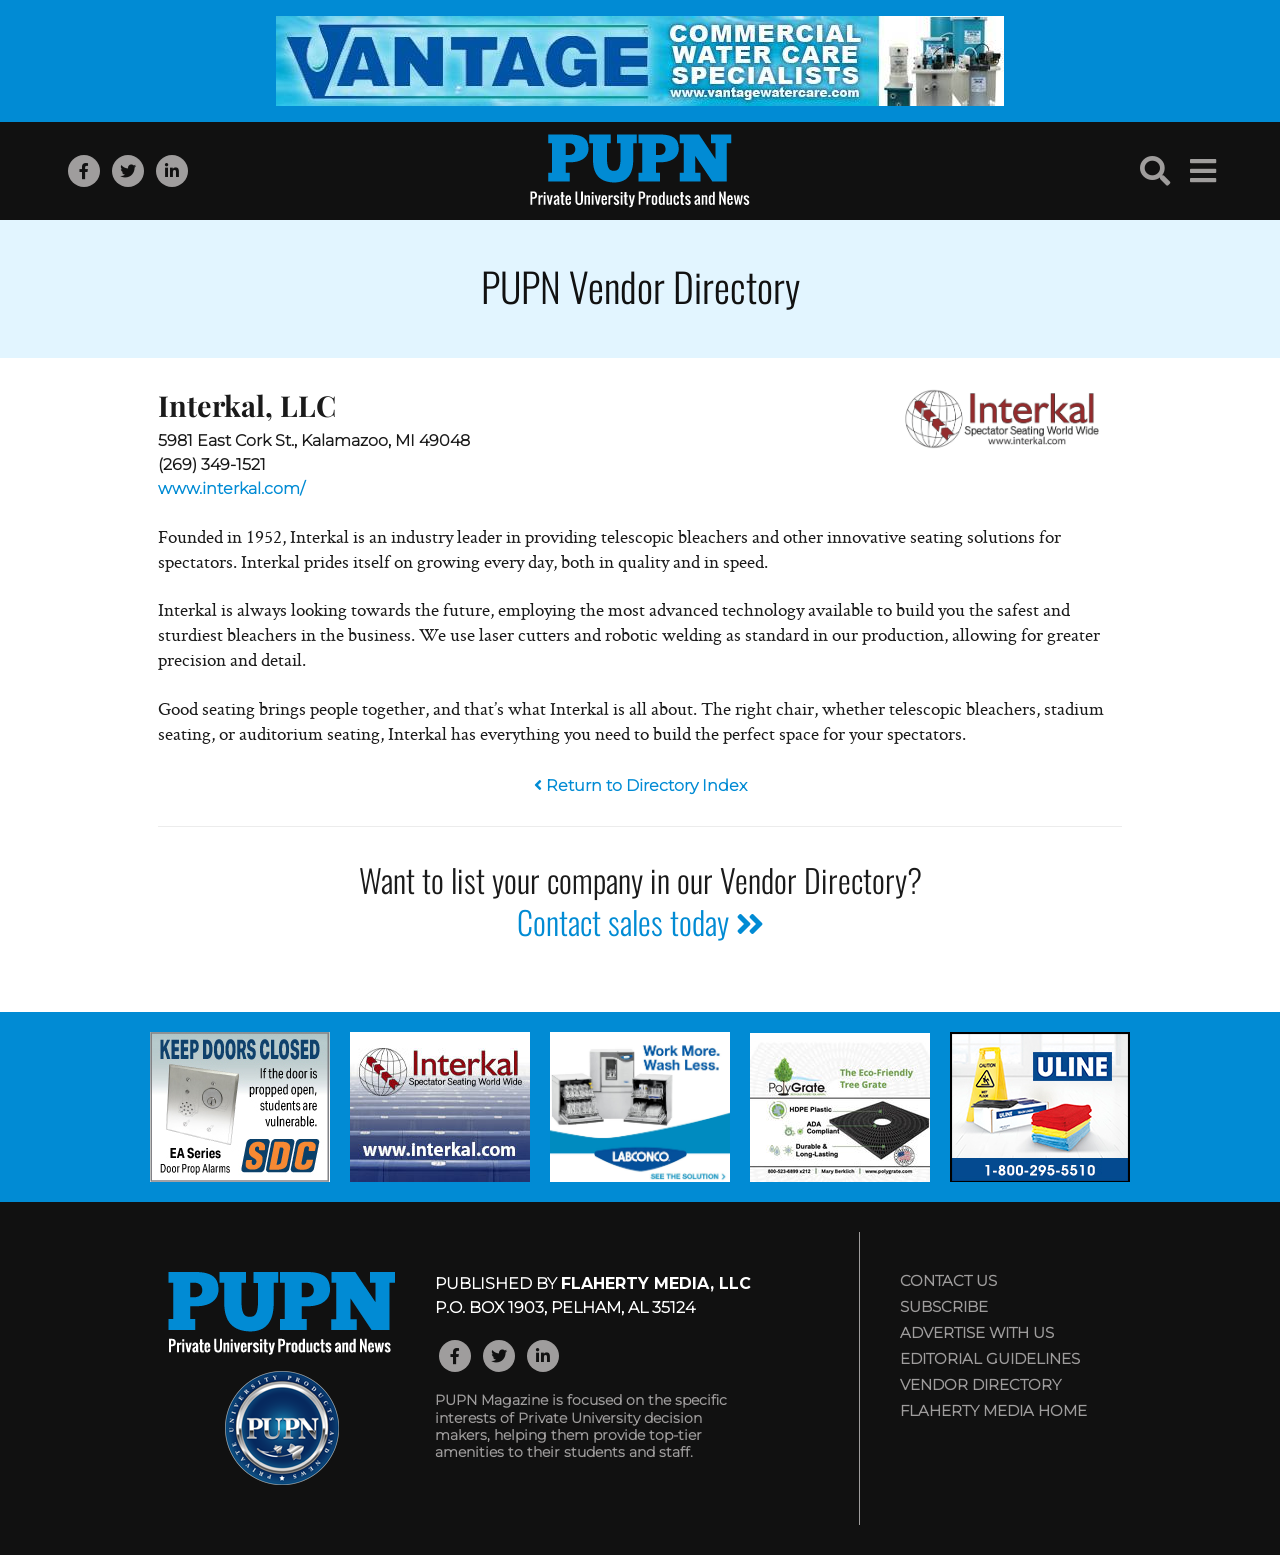  I want to click on Subscribe, so click(944, 1306).